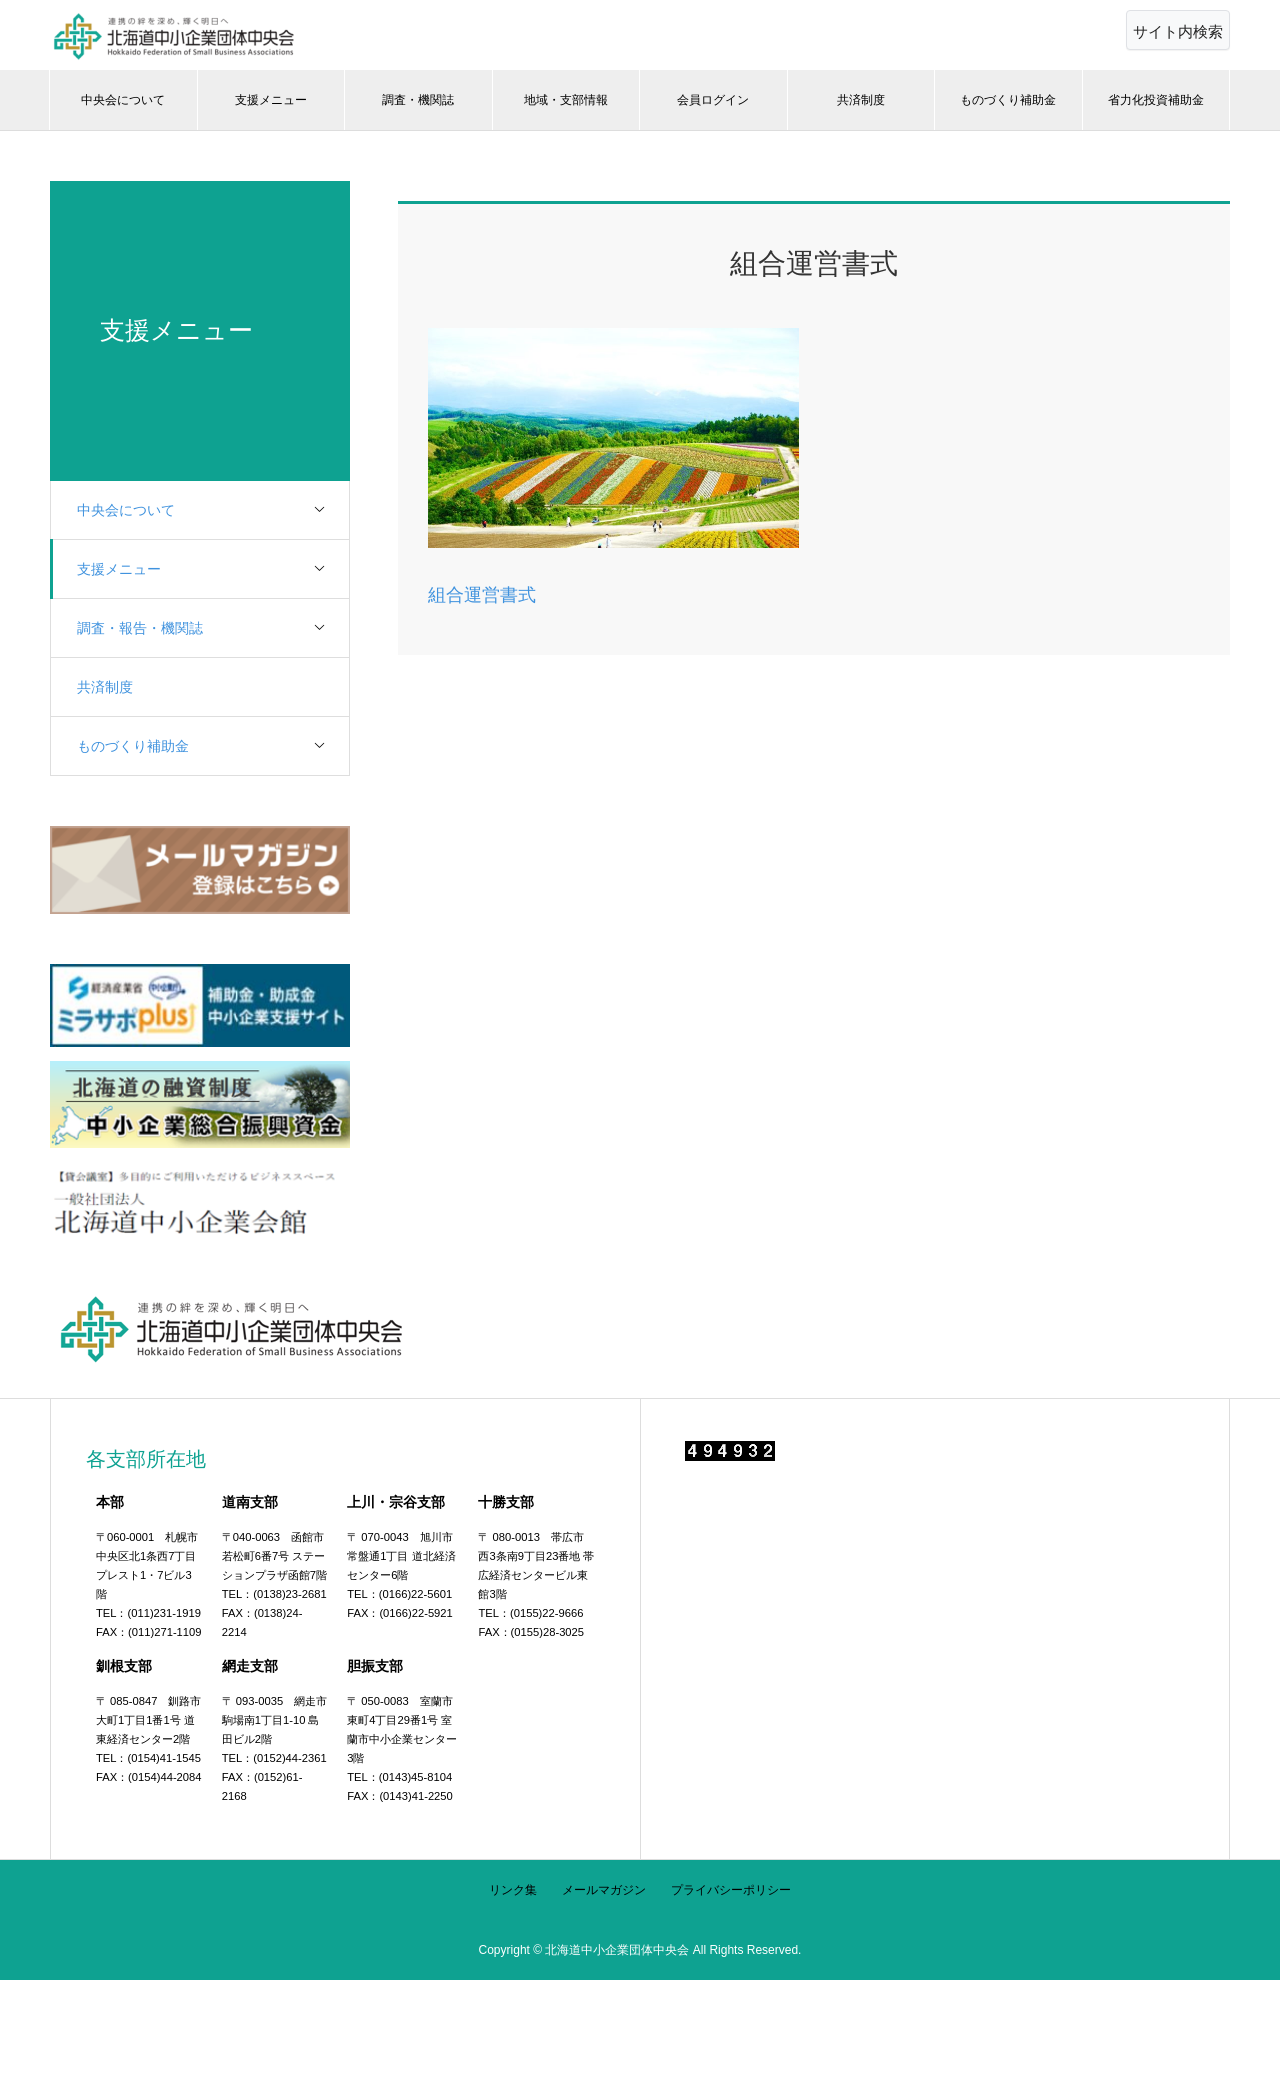 This screenshot has width=1280, height=2078. What do you see at coordinates (731, 1890) in the screenshot?
I see `プライバシーポリシー` at bounding box center [731, 1890].